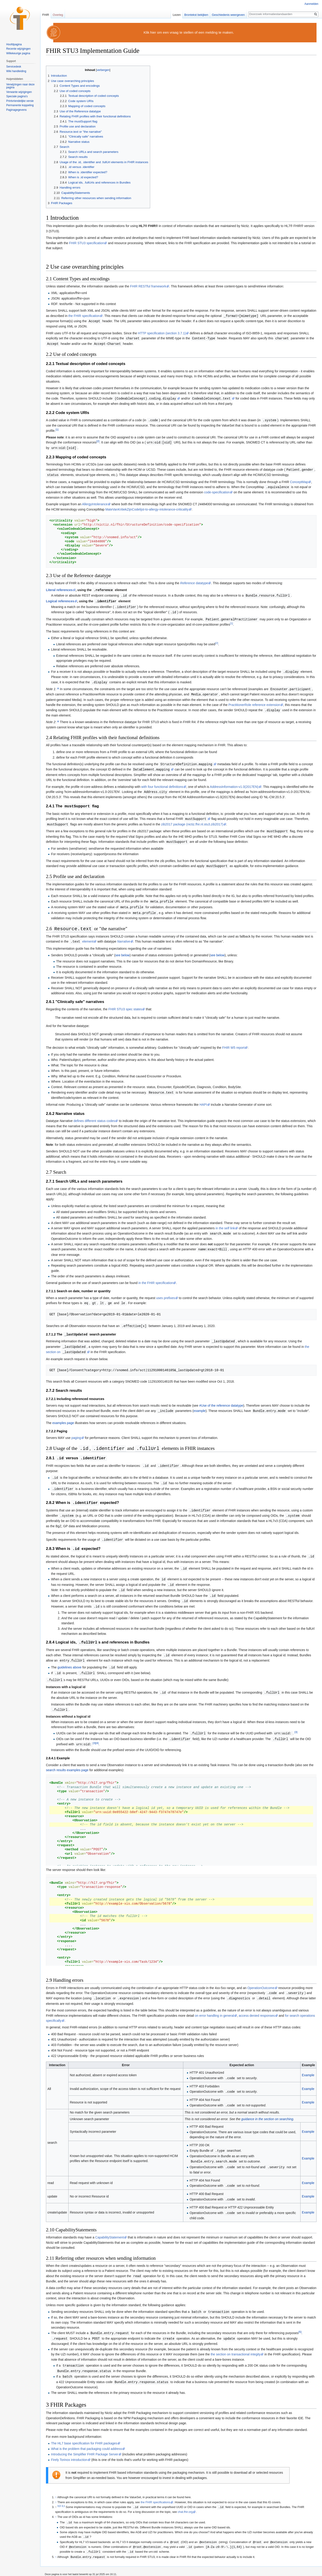 The width and height of the screenshot is (322, 2576). Describe the element at coordinates (125, 1001) in the screenshot. I see `FHIR STU3 spec states` at that location.